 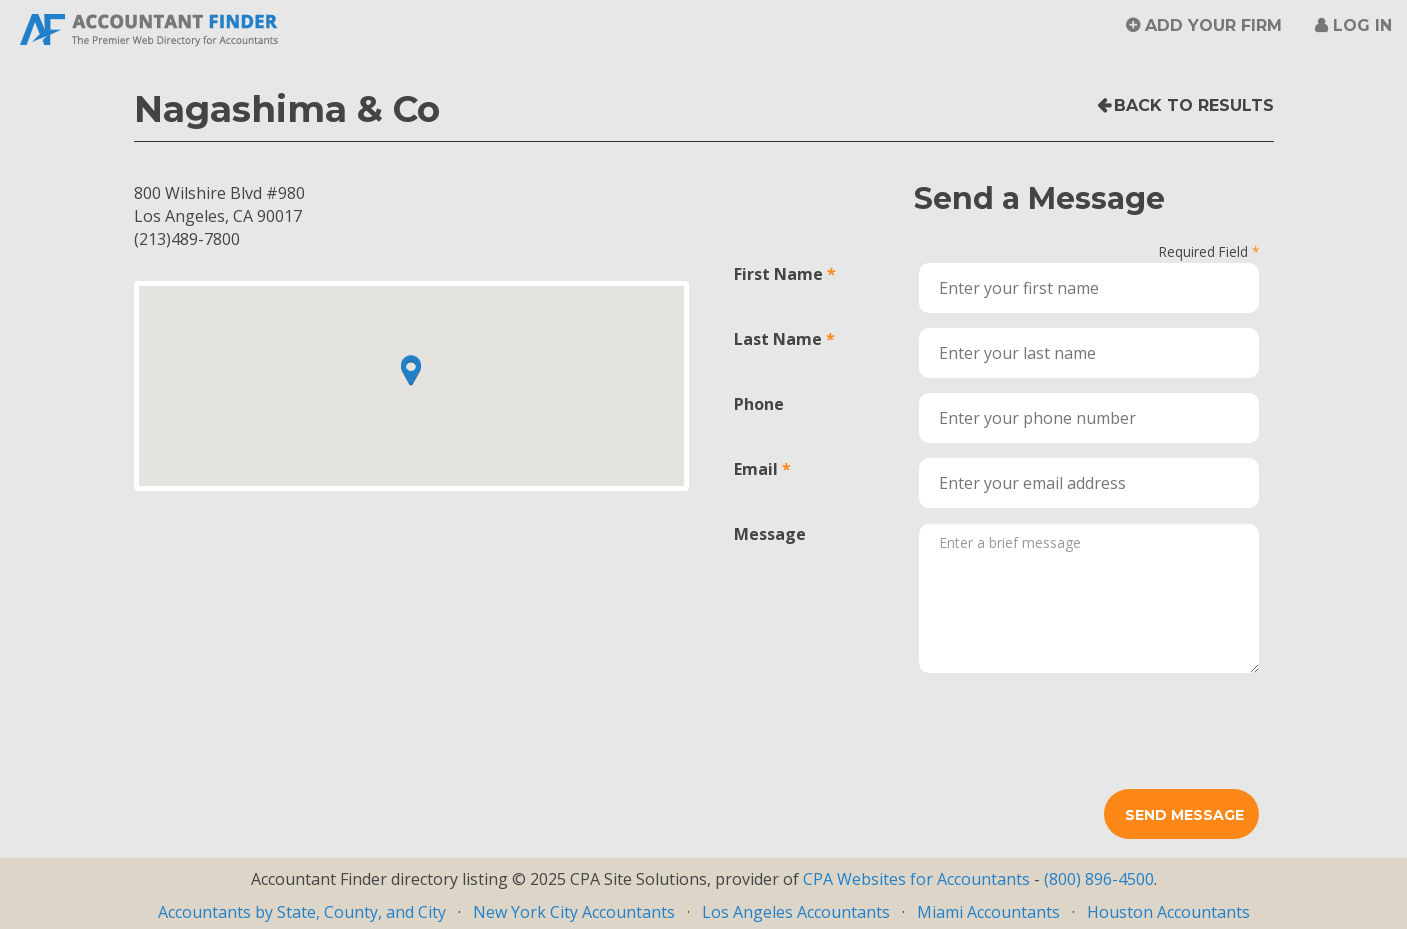 I want to click on CPA Websites for Accountants, so click(x=918, y=879).